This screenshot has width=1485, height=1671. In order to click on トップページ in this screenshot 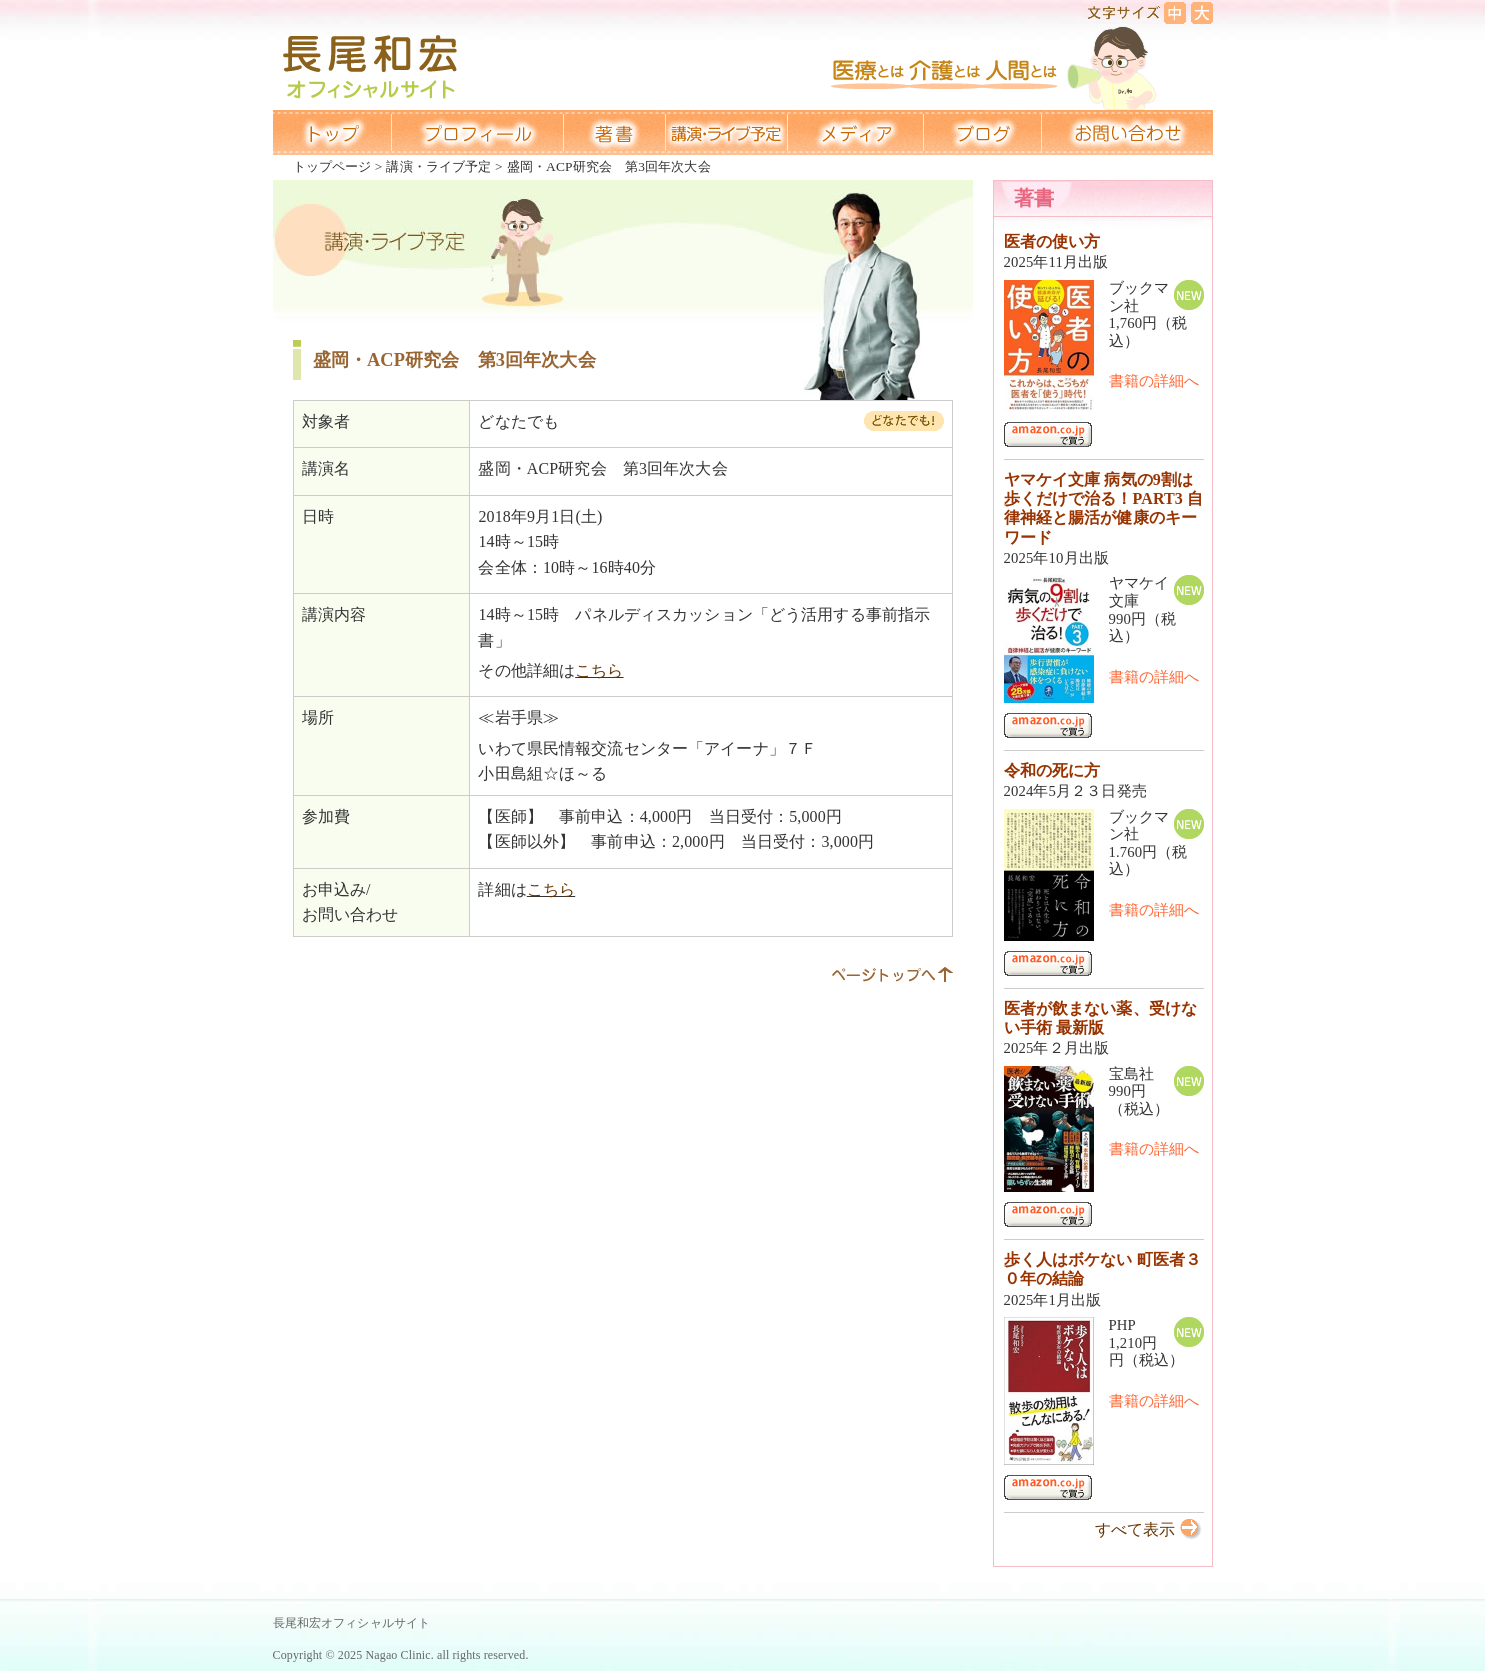, I will do `click(332, 166)`.